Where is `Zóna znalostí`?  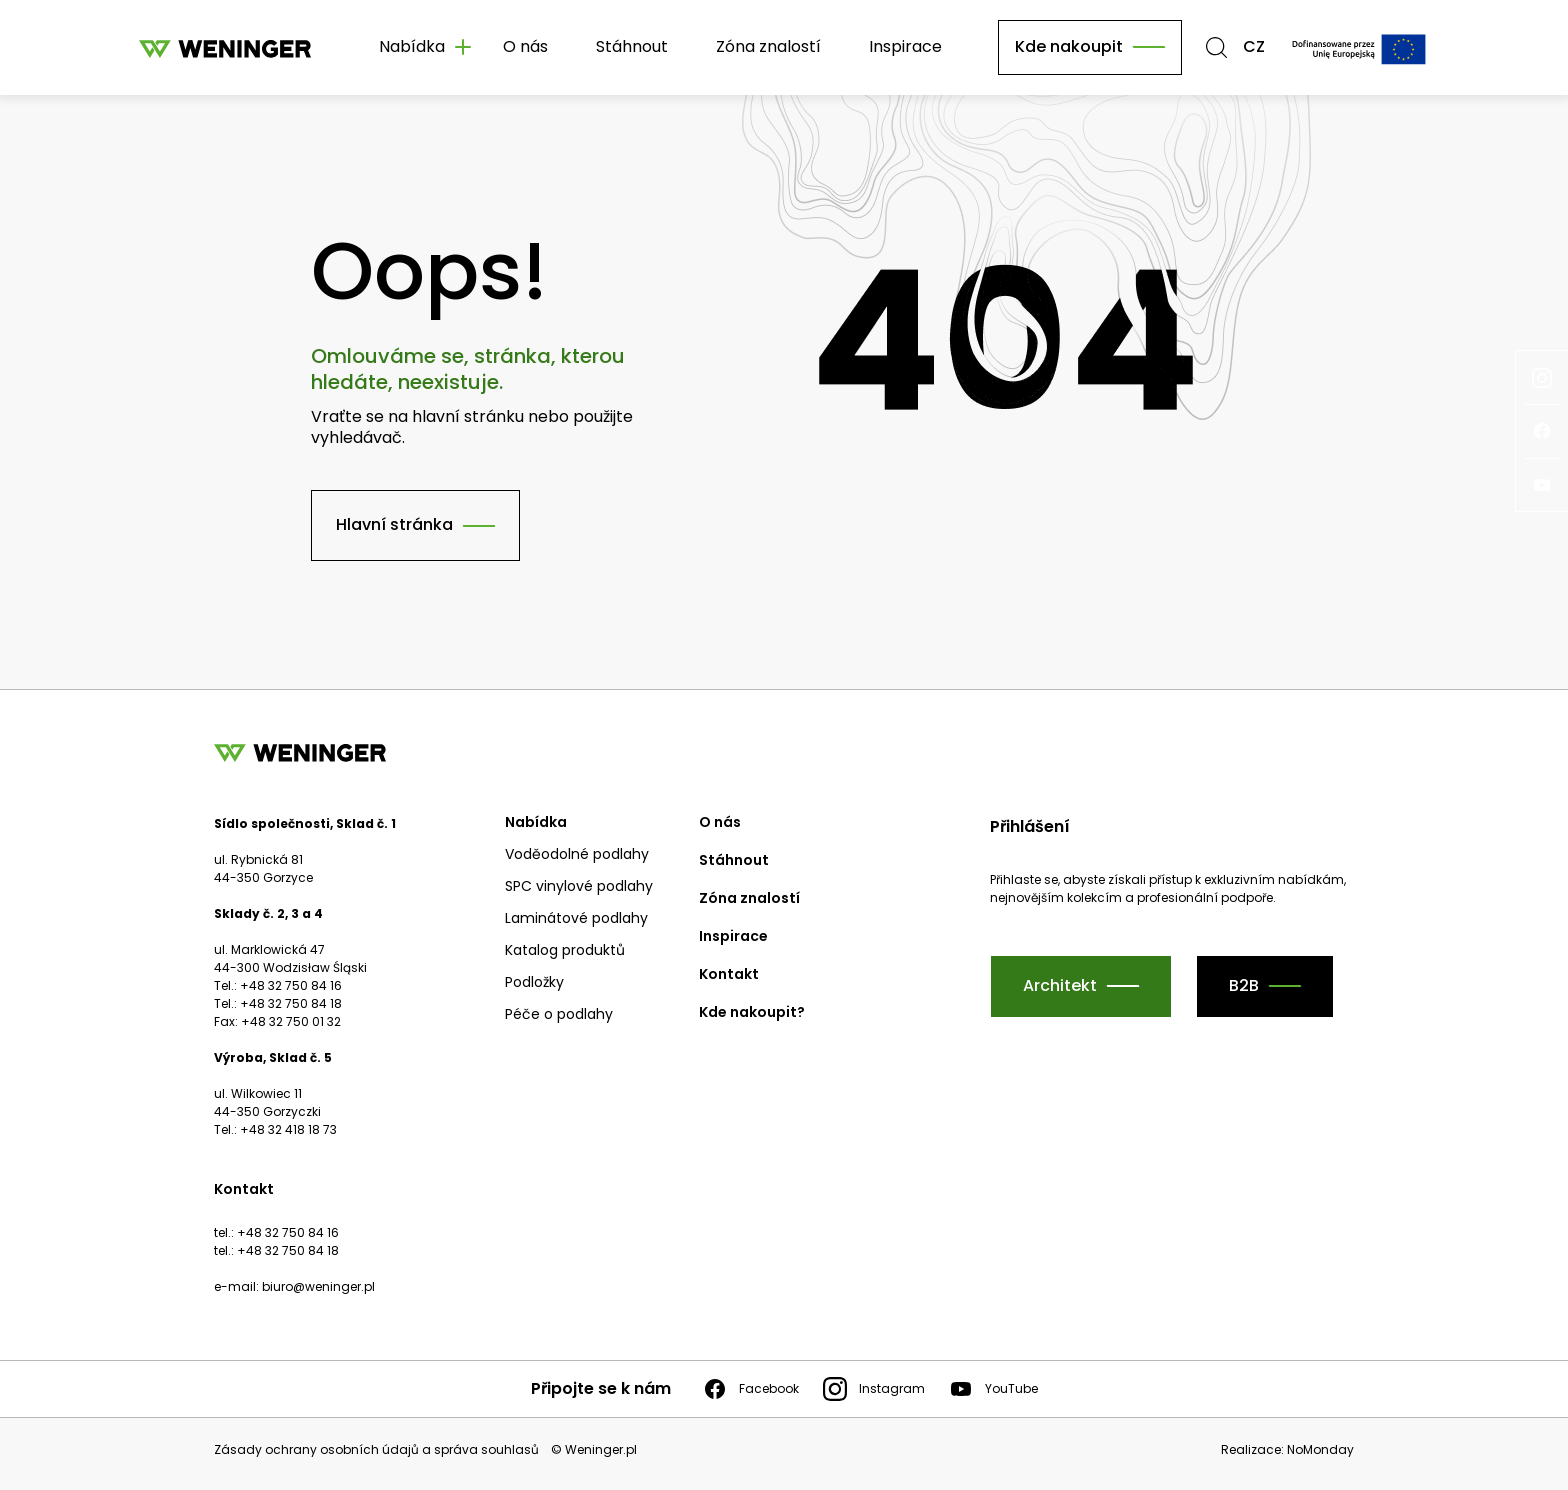 Zóna znalostí is located at coordinates (768, 46).